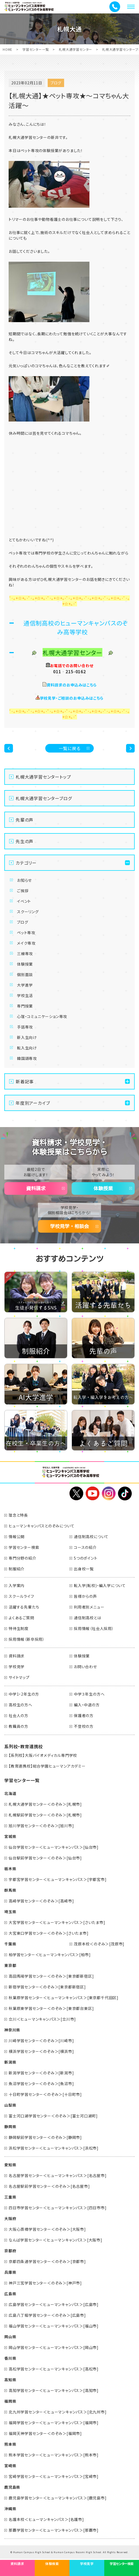  What do you see at coordinates (57, 1922) in the screenshot?
I see `大宮学習センター＜ヒューマンキャンパス＞[さいたま市]` at bounding box center [57, 1922].